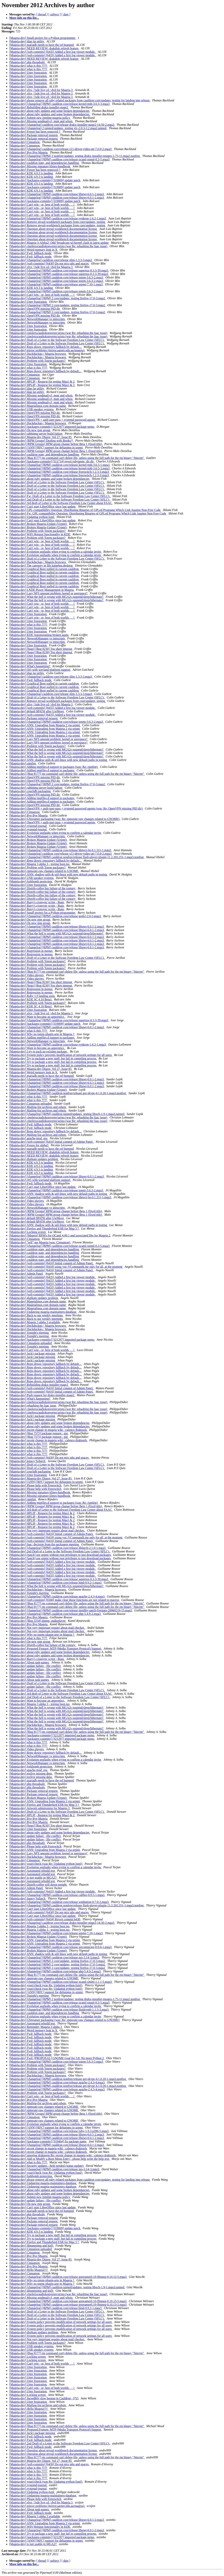 The width and height of the screenshot is (224, 2576). Describe the element at coordinates (57, 222) in the screenshot. I see `[Mageia-dev] Remove mysql-workbench packages from core/updates_testing` at that location.